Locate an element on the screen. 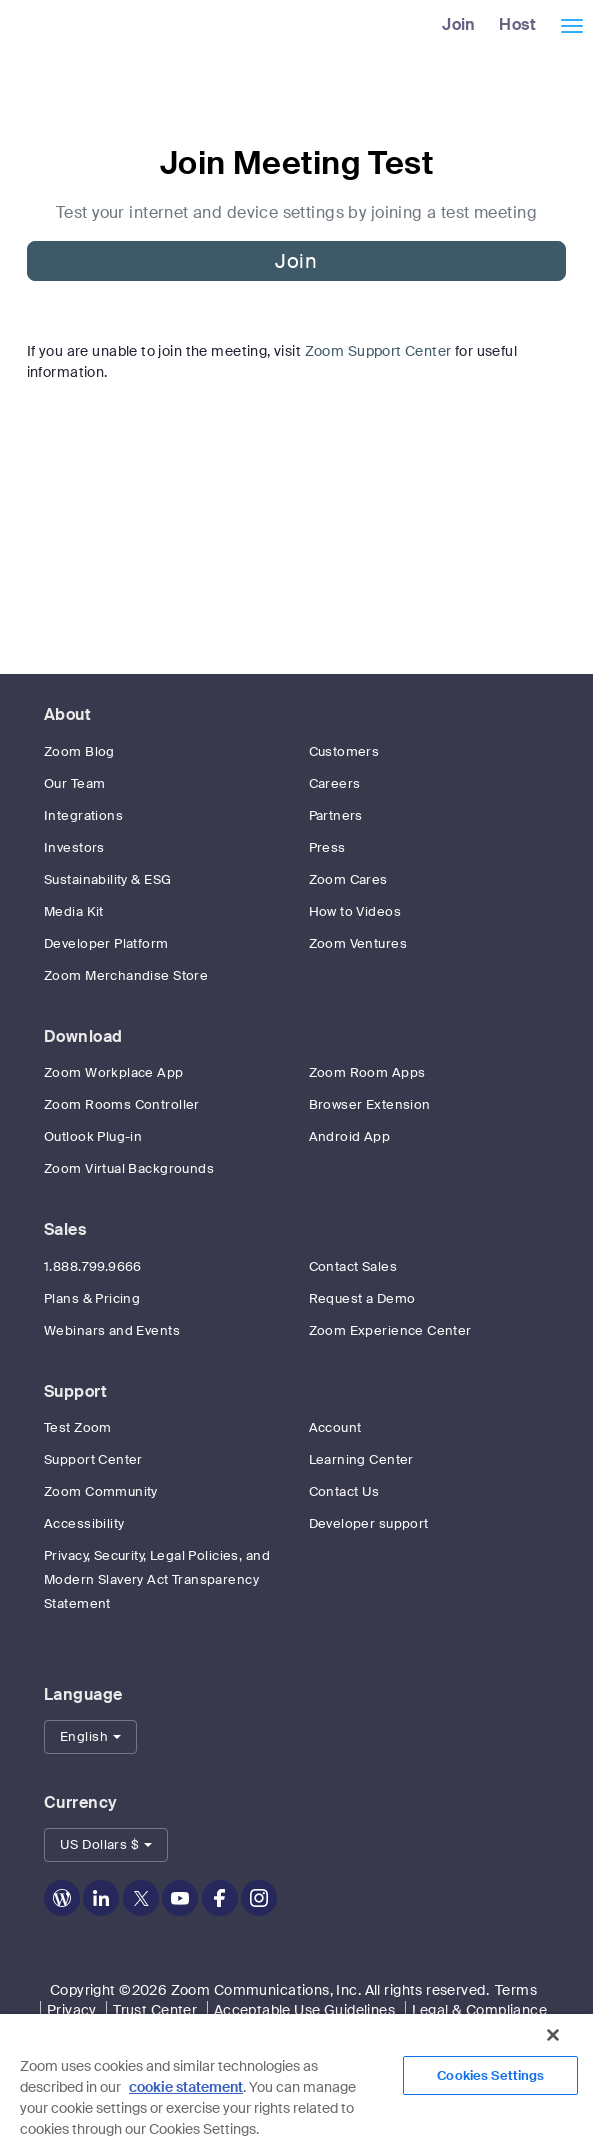 The width and height of the screenshot is (593, 2140). Host is located at coordinates (517, 24).